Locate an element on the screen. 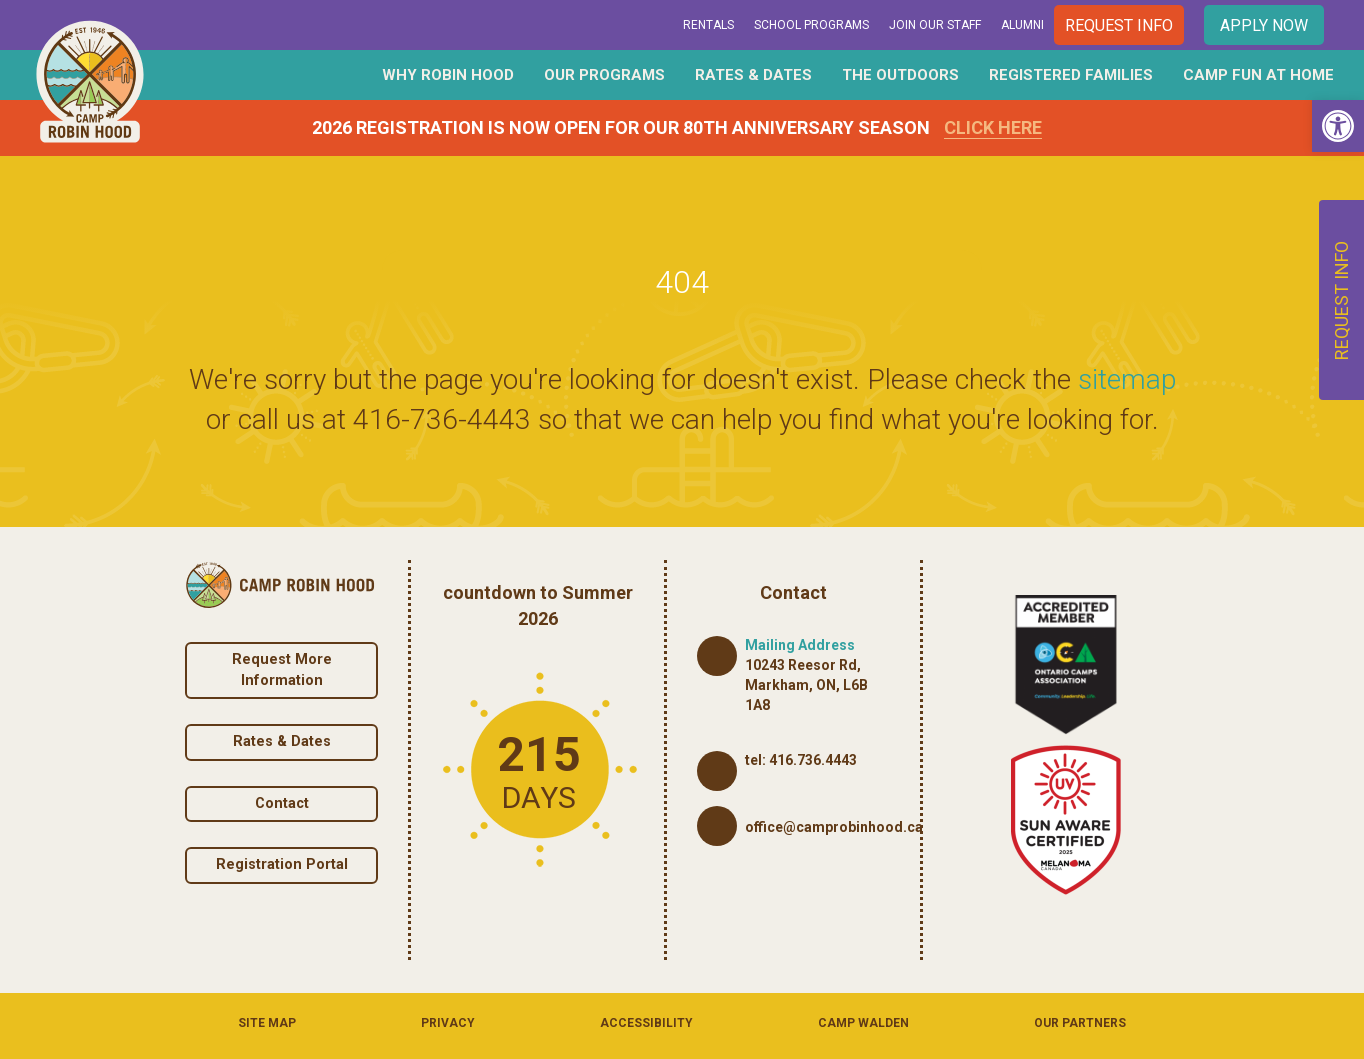 The image size is (1364, 1059). 416.736.4443 is located at coordinates (813, 760).